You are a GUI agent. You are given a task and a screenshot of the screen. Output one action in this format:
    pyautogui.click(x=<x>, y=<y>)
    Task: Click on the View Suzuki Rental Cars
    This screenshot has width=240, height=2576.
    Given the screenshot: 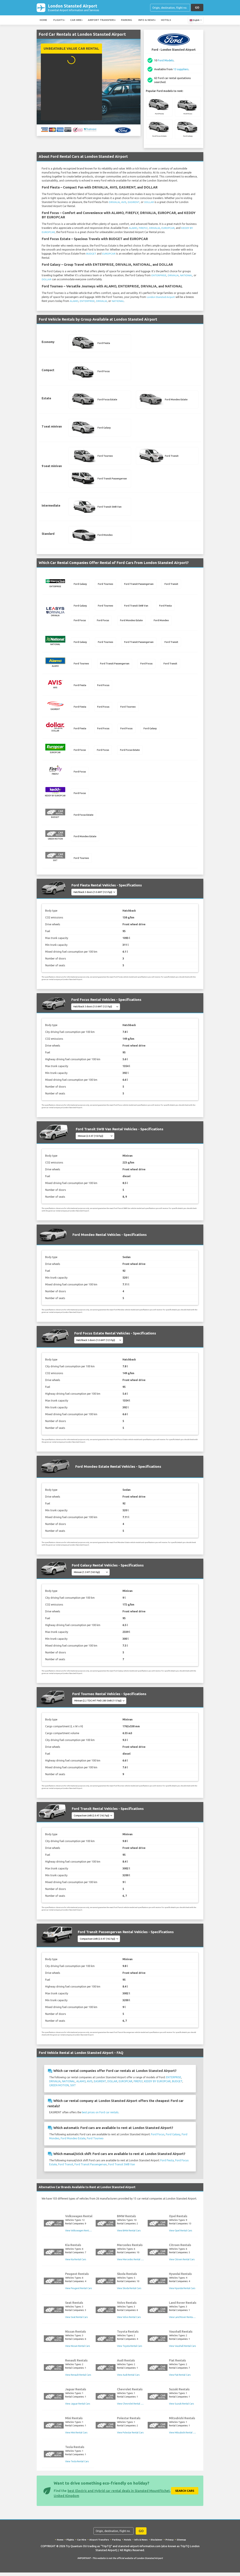 What is the action you would take?
    pyautogui.click(x=181, y=2407)
    